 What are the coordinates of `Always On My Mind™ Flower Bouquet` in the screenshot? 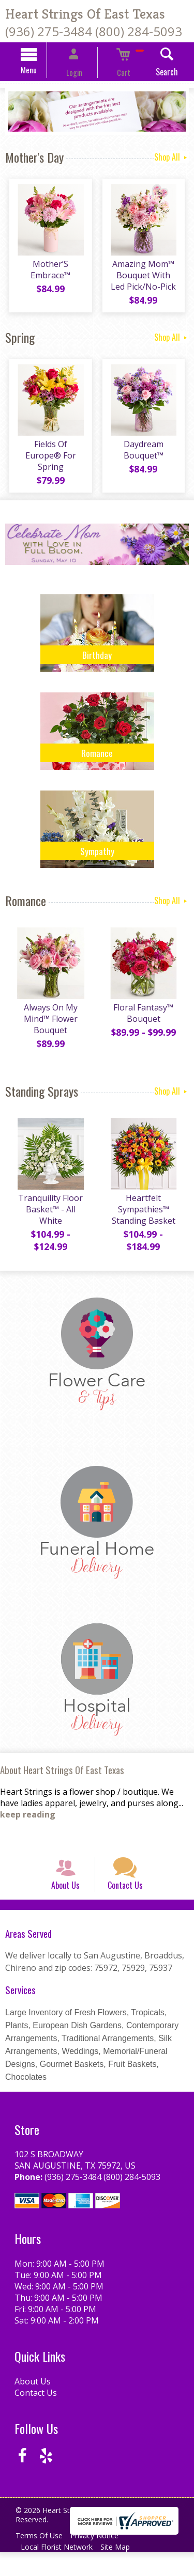 It's located at (49, 1028).